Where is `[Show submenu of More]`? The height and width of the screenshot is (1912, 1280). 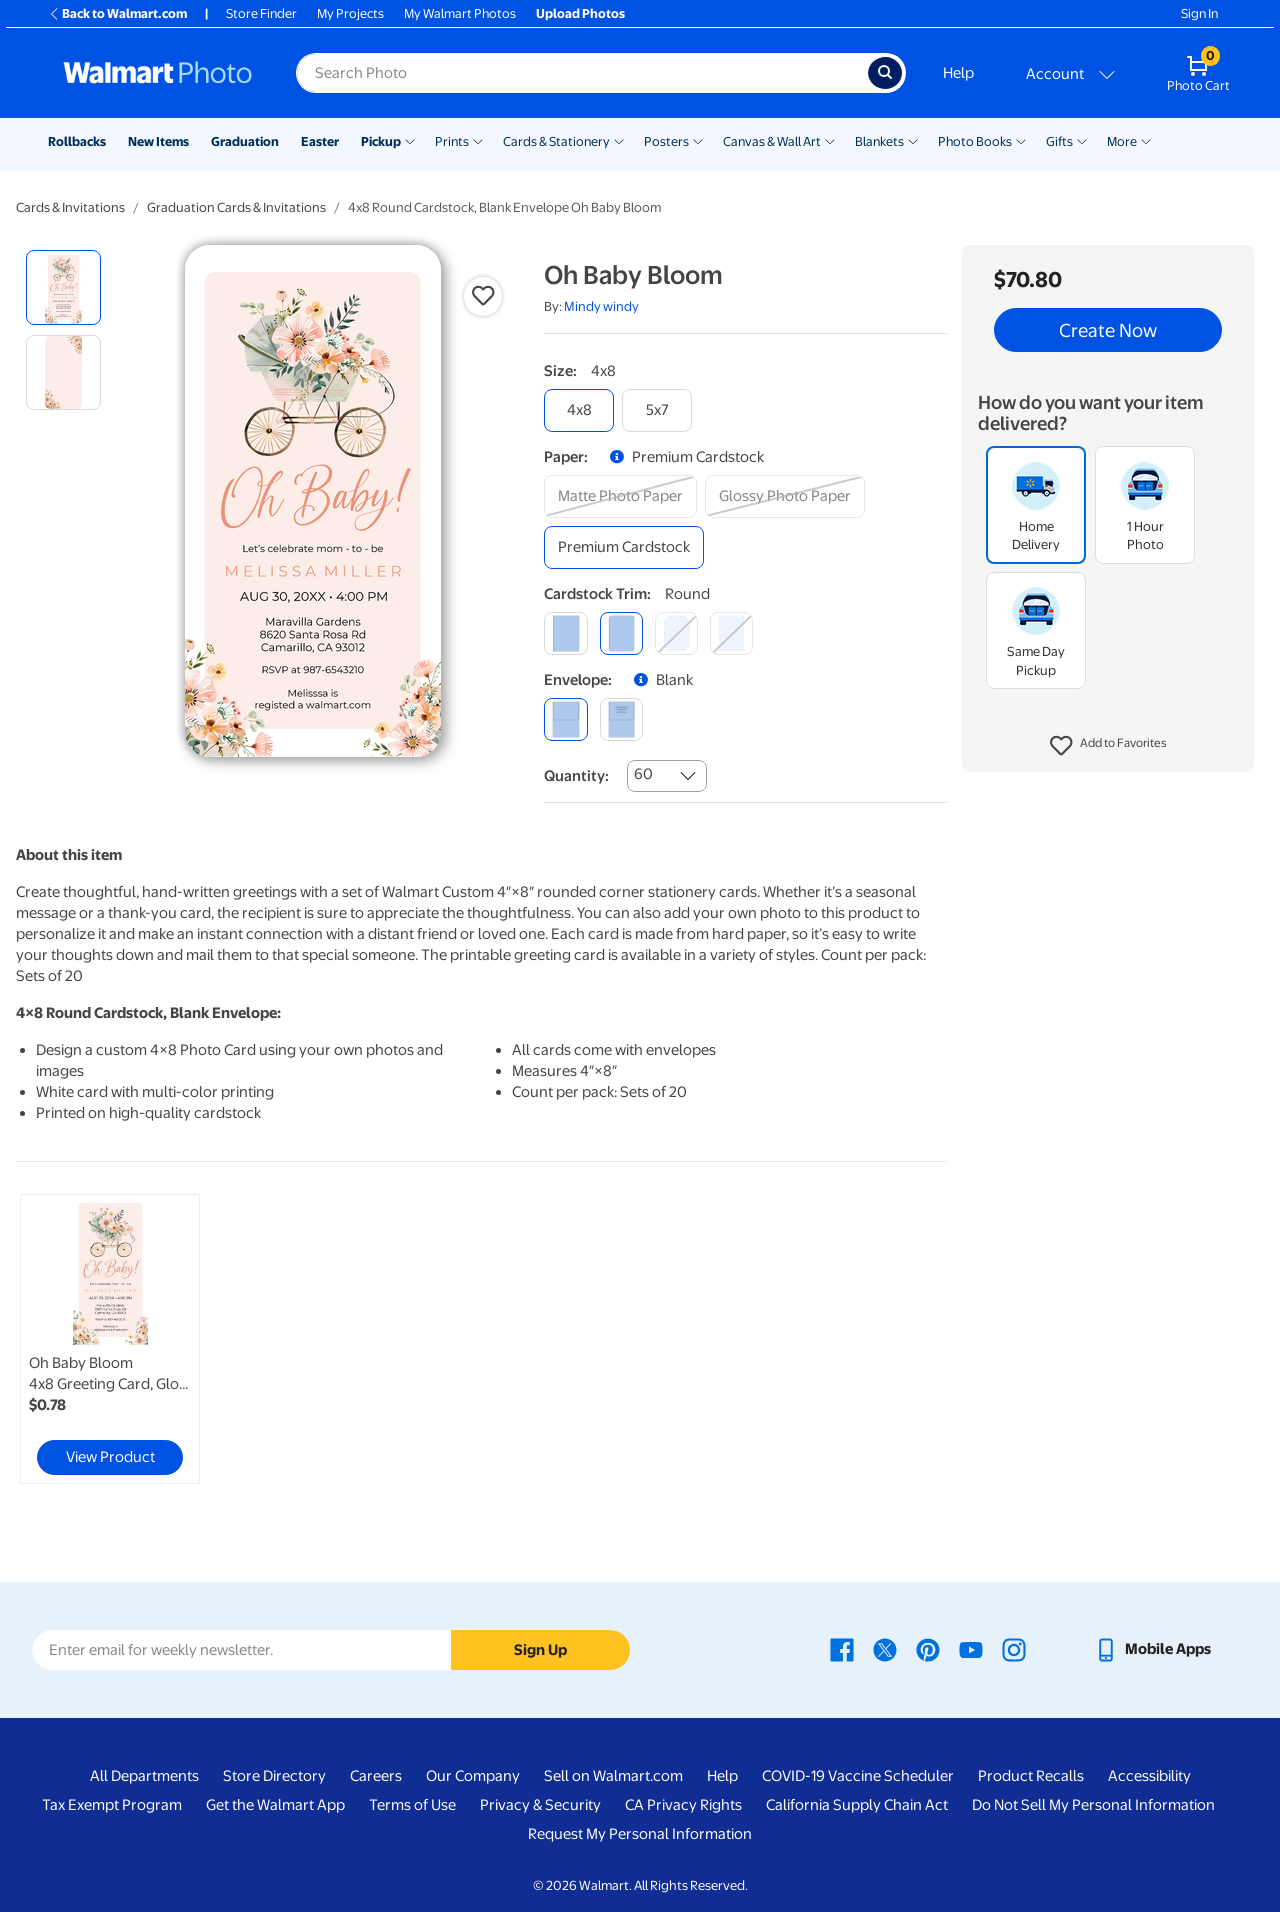
[Show submenu of More] is located at coordinates (1146, 140).